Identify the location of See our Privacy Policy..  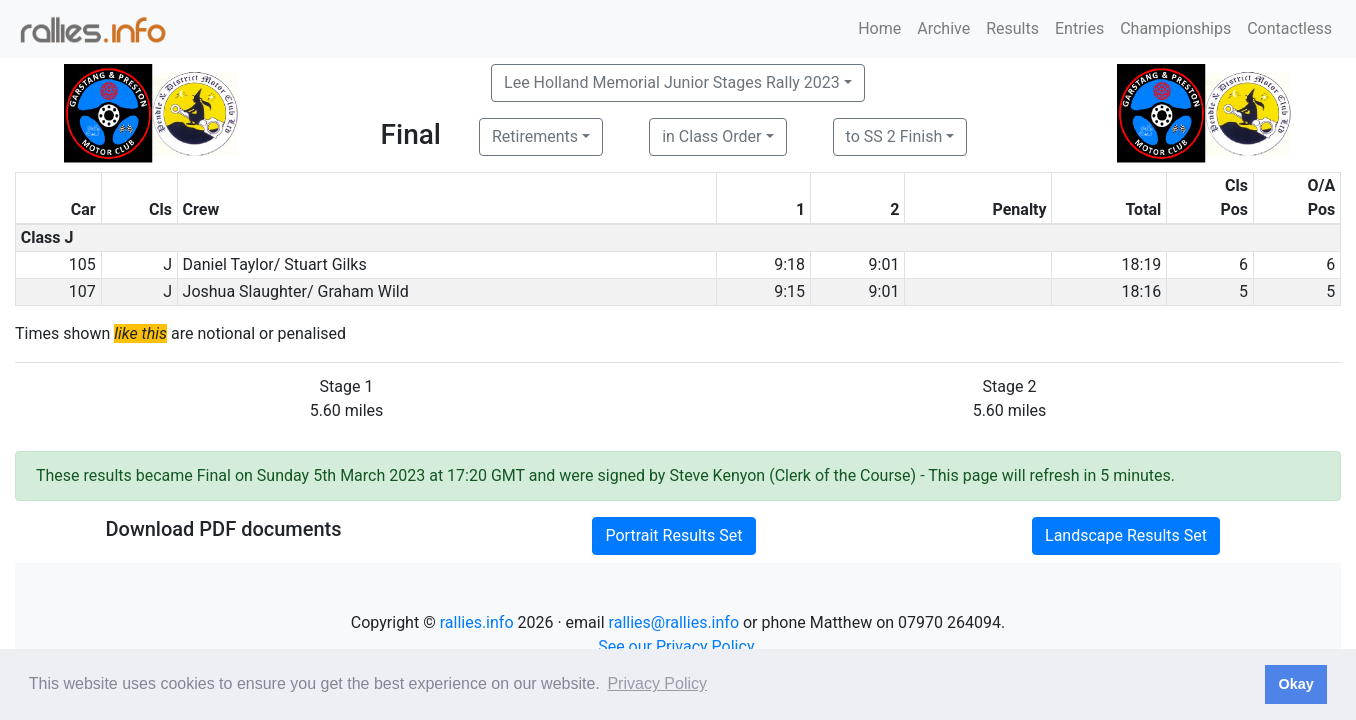
(678, 646).